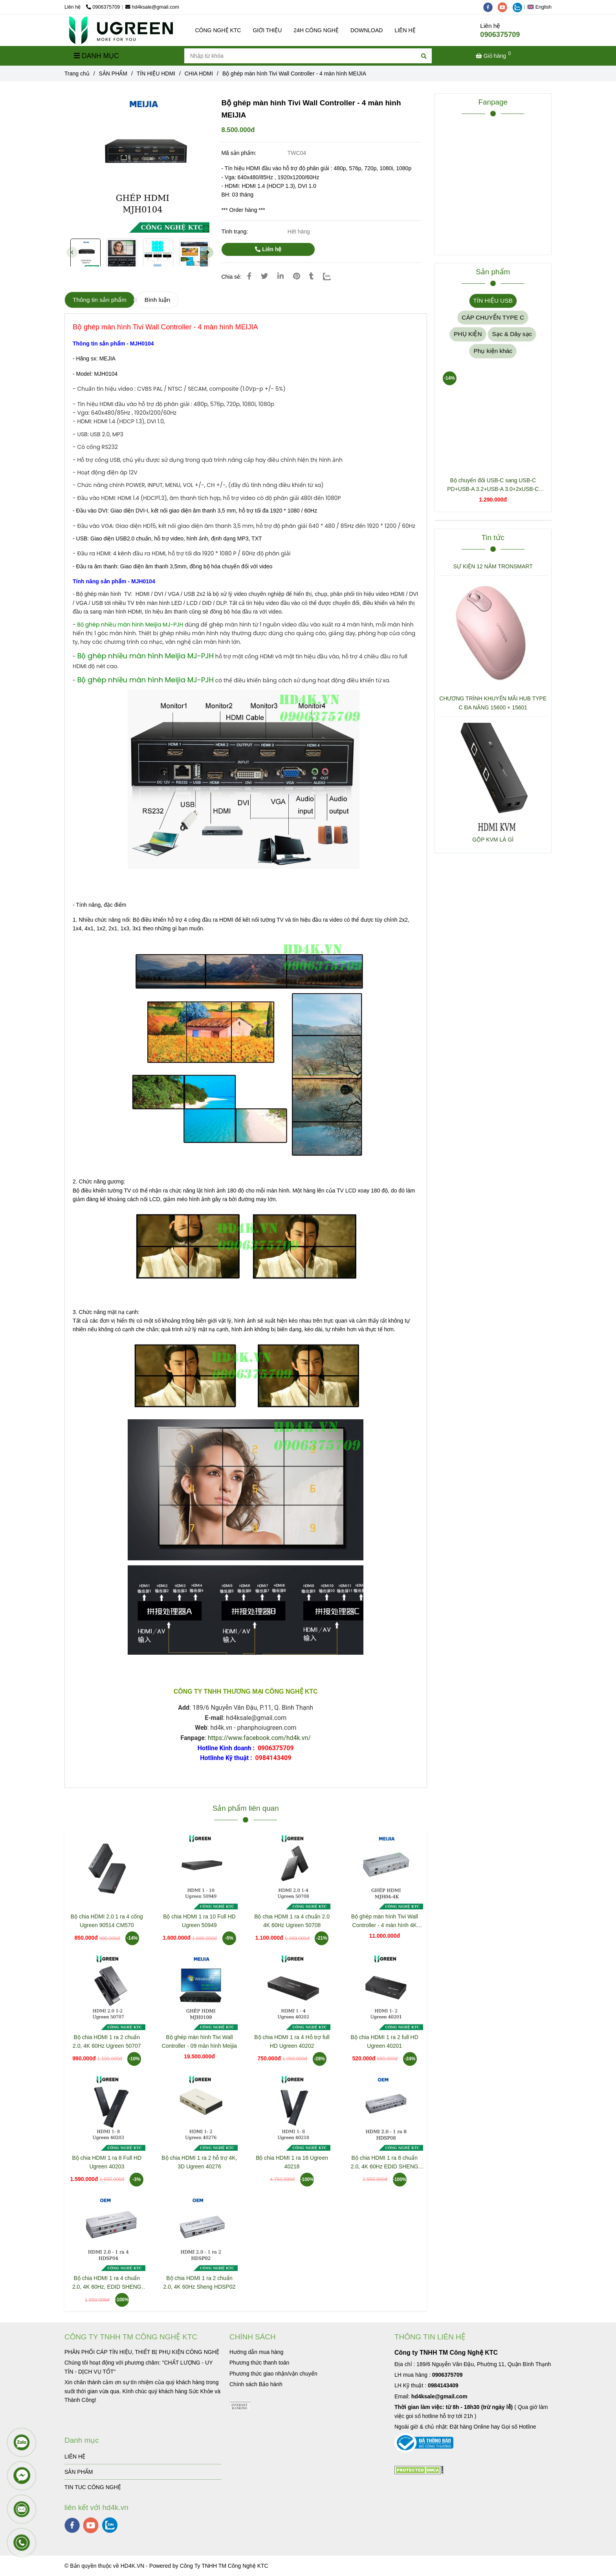  Describe the element at coordinates (493, 485) in the screenshot. I see `Bộ chuyển đổi USB-C sang USB-C PD+USB-A 3.2+USB-A 3.0+2xUSB-C 3.2+2xHDMI+LAN+SD+TF hỗ trợ 4K Ugreen 45380` at that location.